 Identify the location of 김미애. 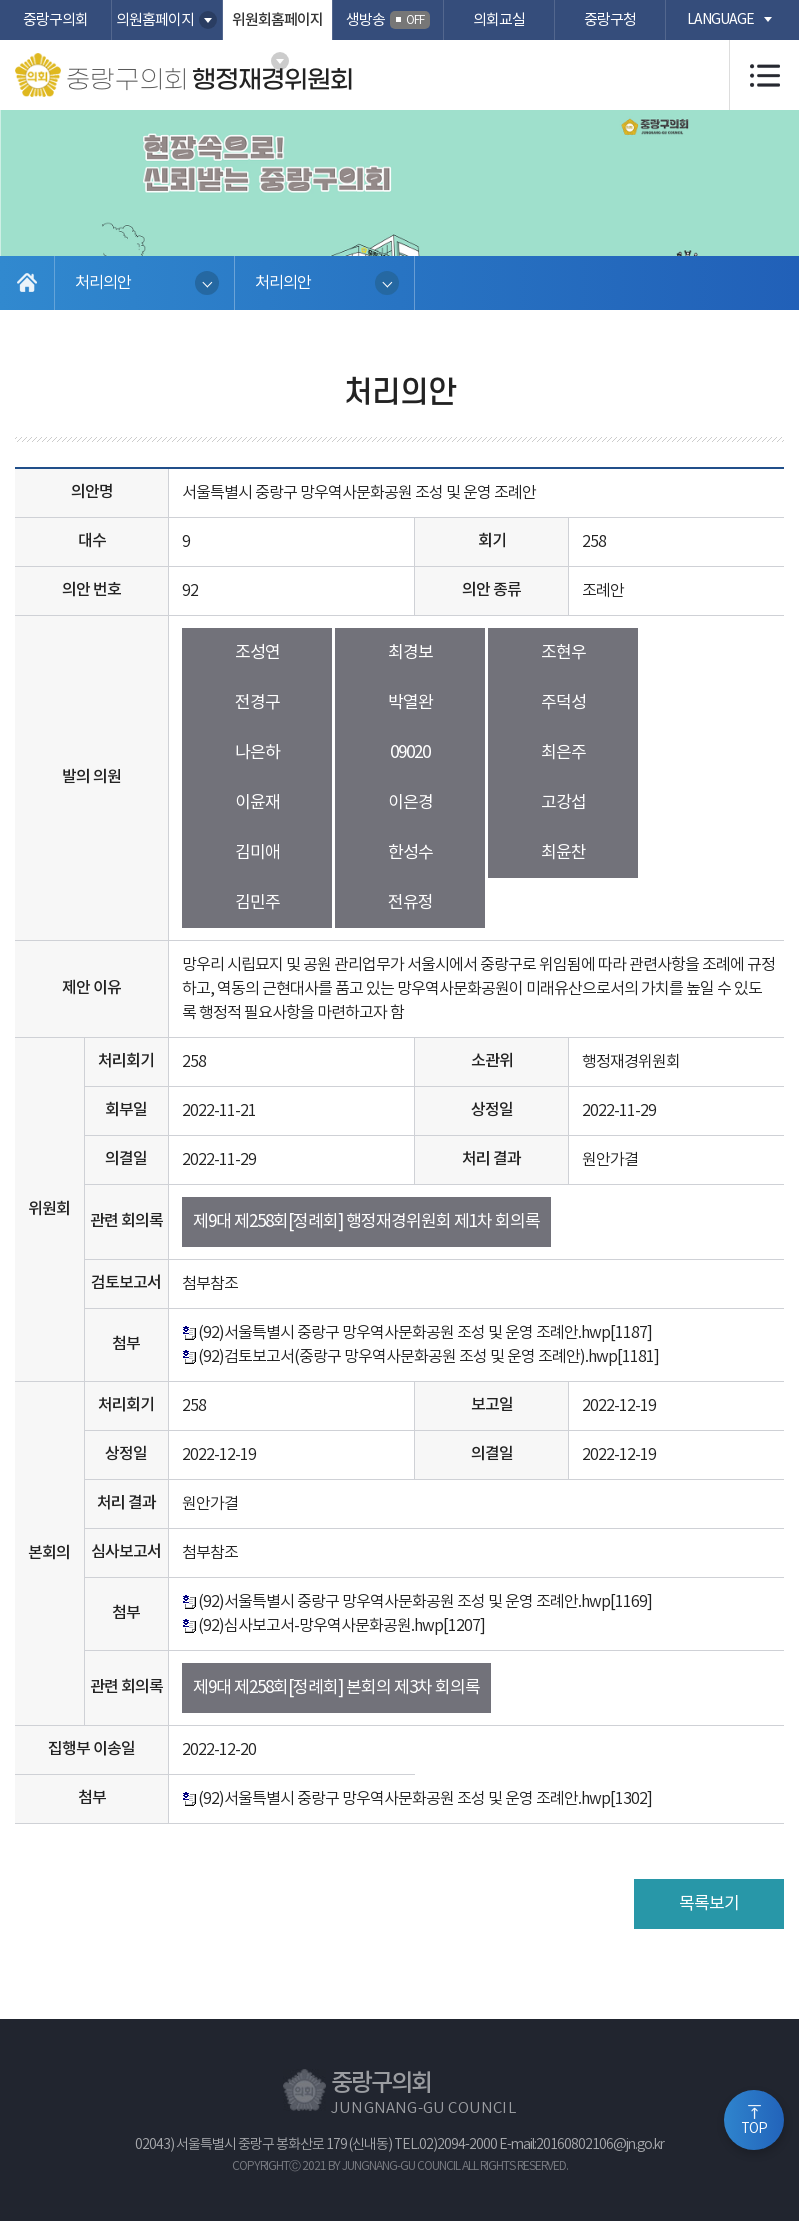
(257, 853).